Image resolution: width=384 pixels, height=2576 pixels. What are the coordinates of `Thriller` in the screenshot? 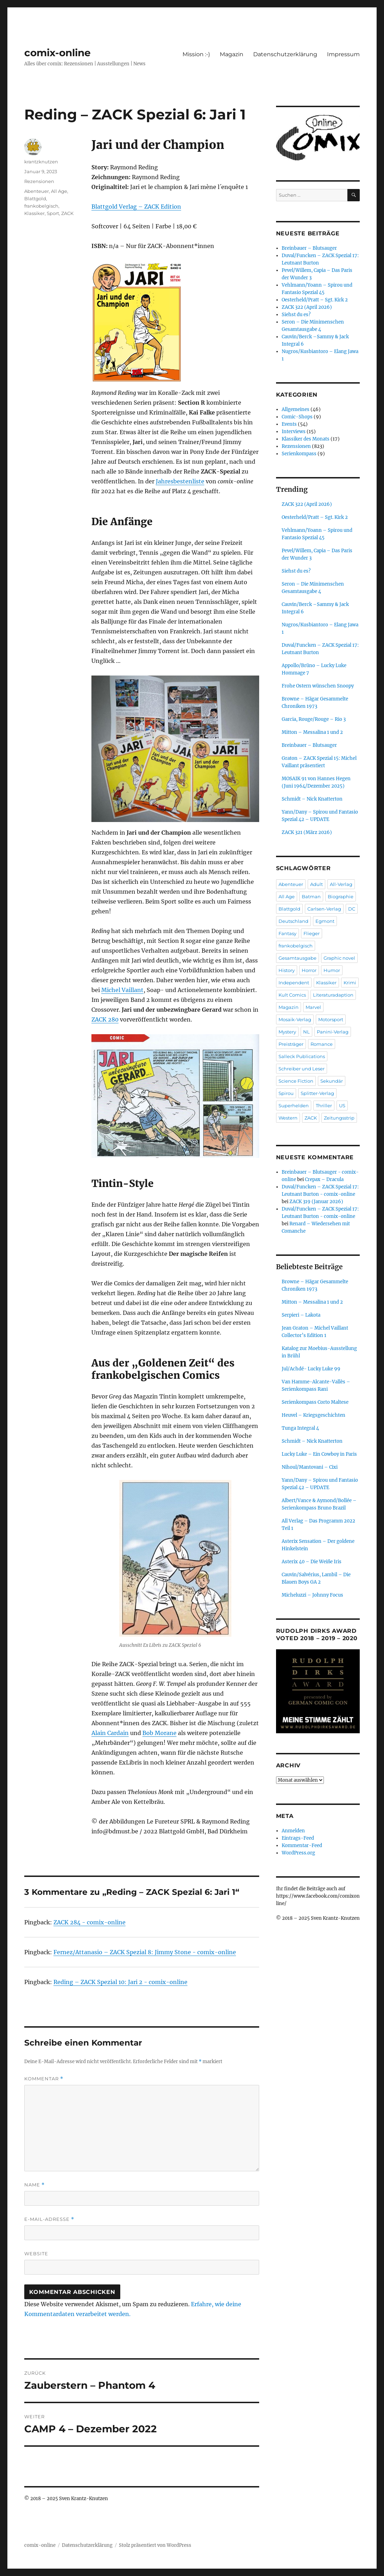 It's located at (324, 1105).